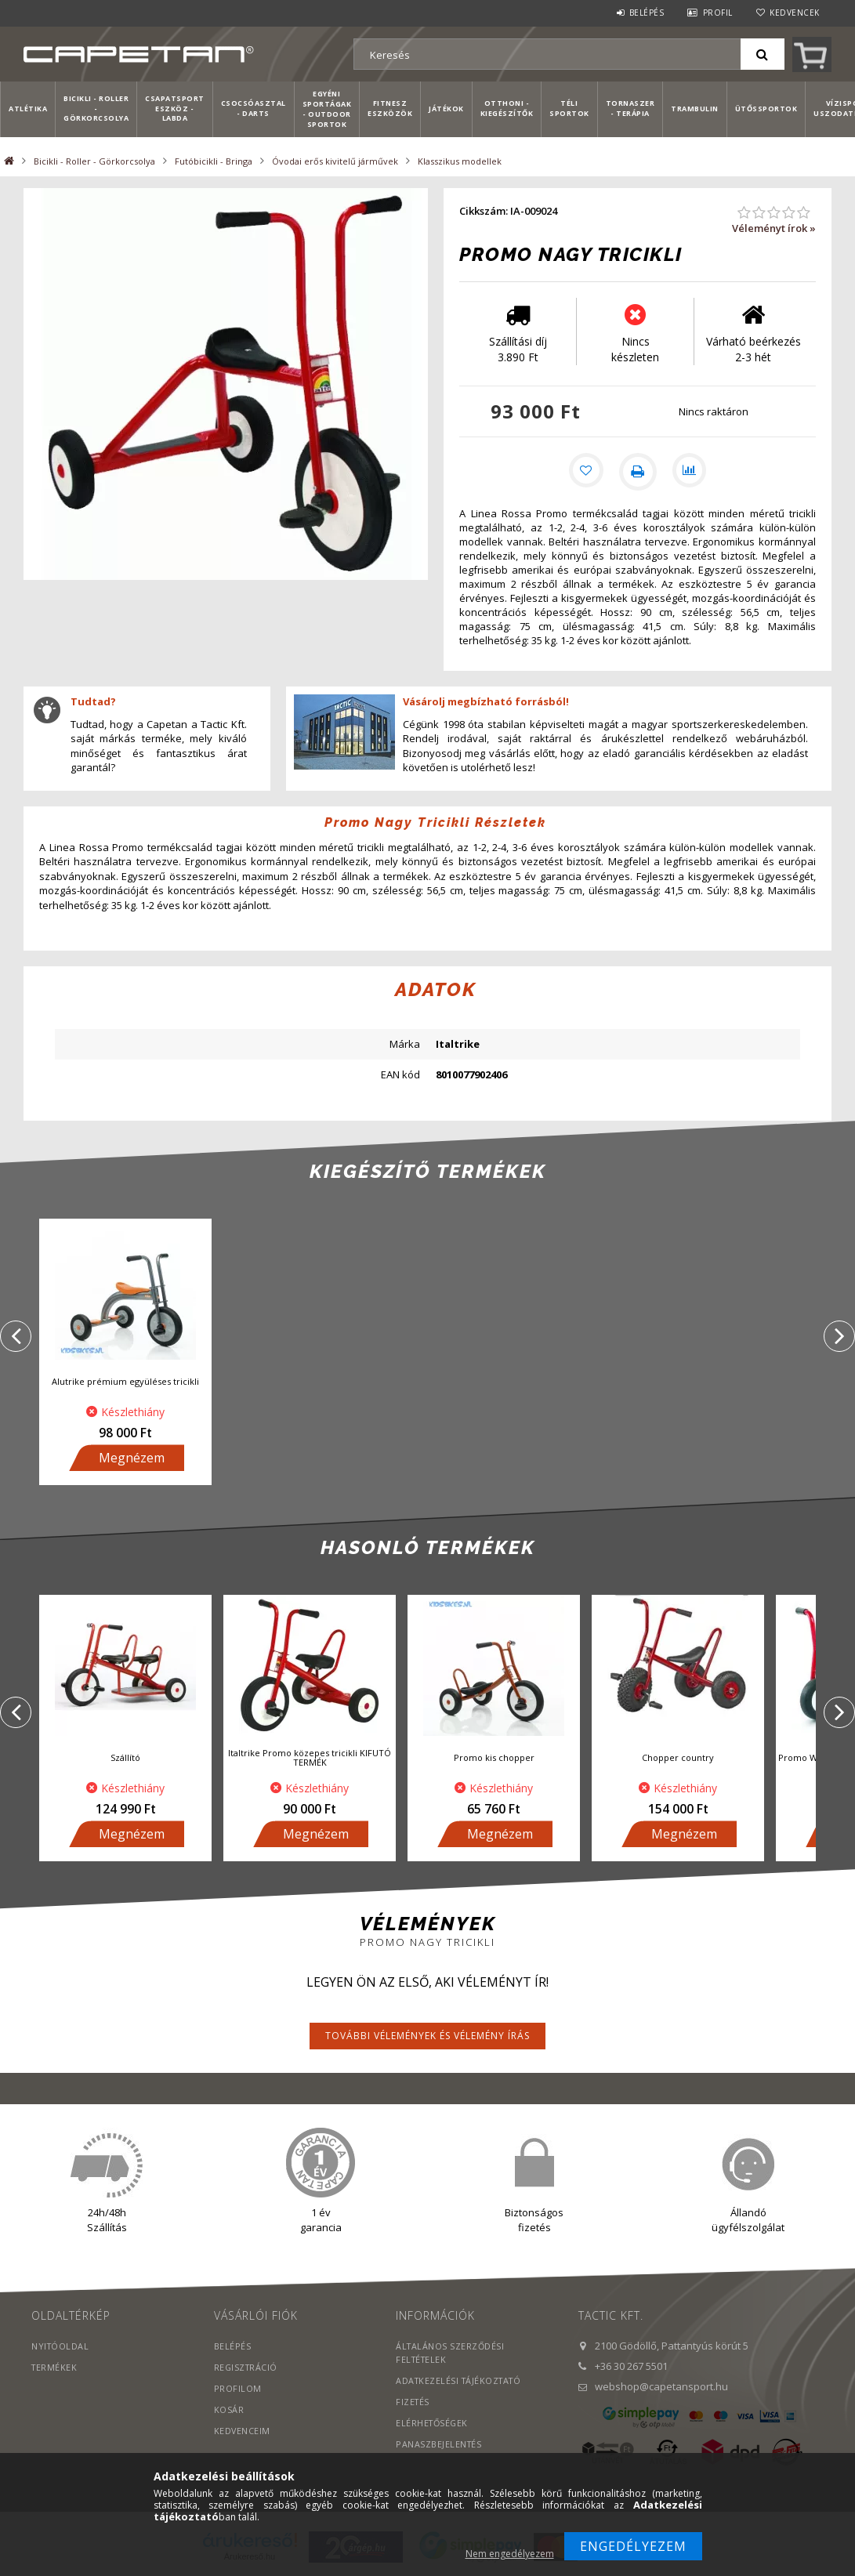  Describe the element at coordinates (439, 2445) in the screenshot. I see `PANASZBEJELENTÉS` at that location.